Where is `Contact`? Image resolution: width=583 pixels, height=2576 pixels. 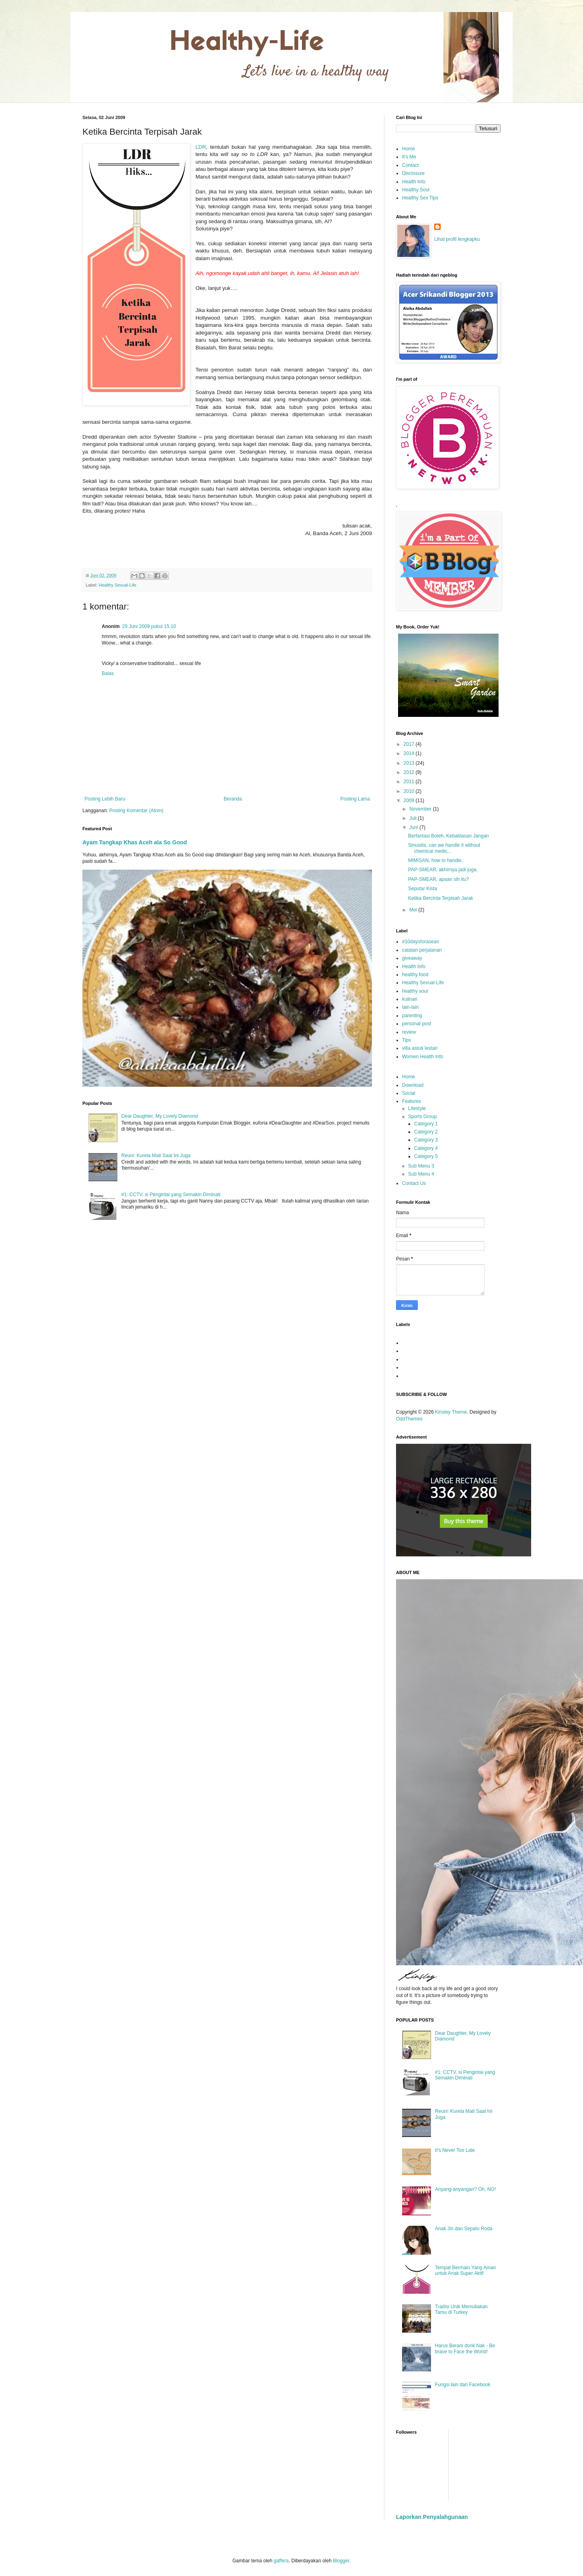
Contact is located at coordinates (410, 165).